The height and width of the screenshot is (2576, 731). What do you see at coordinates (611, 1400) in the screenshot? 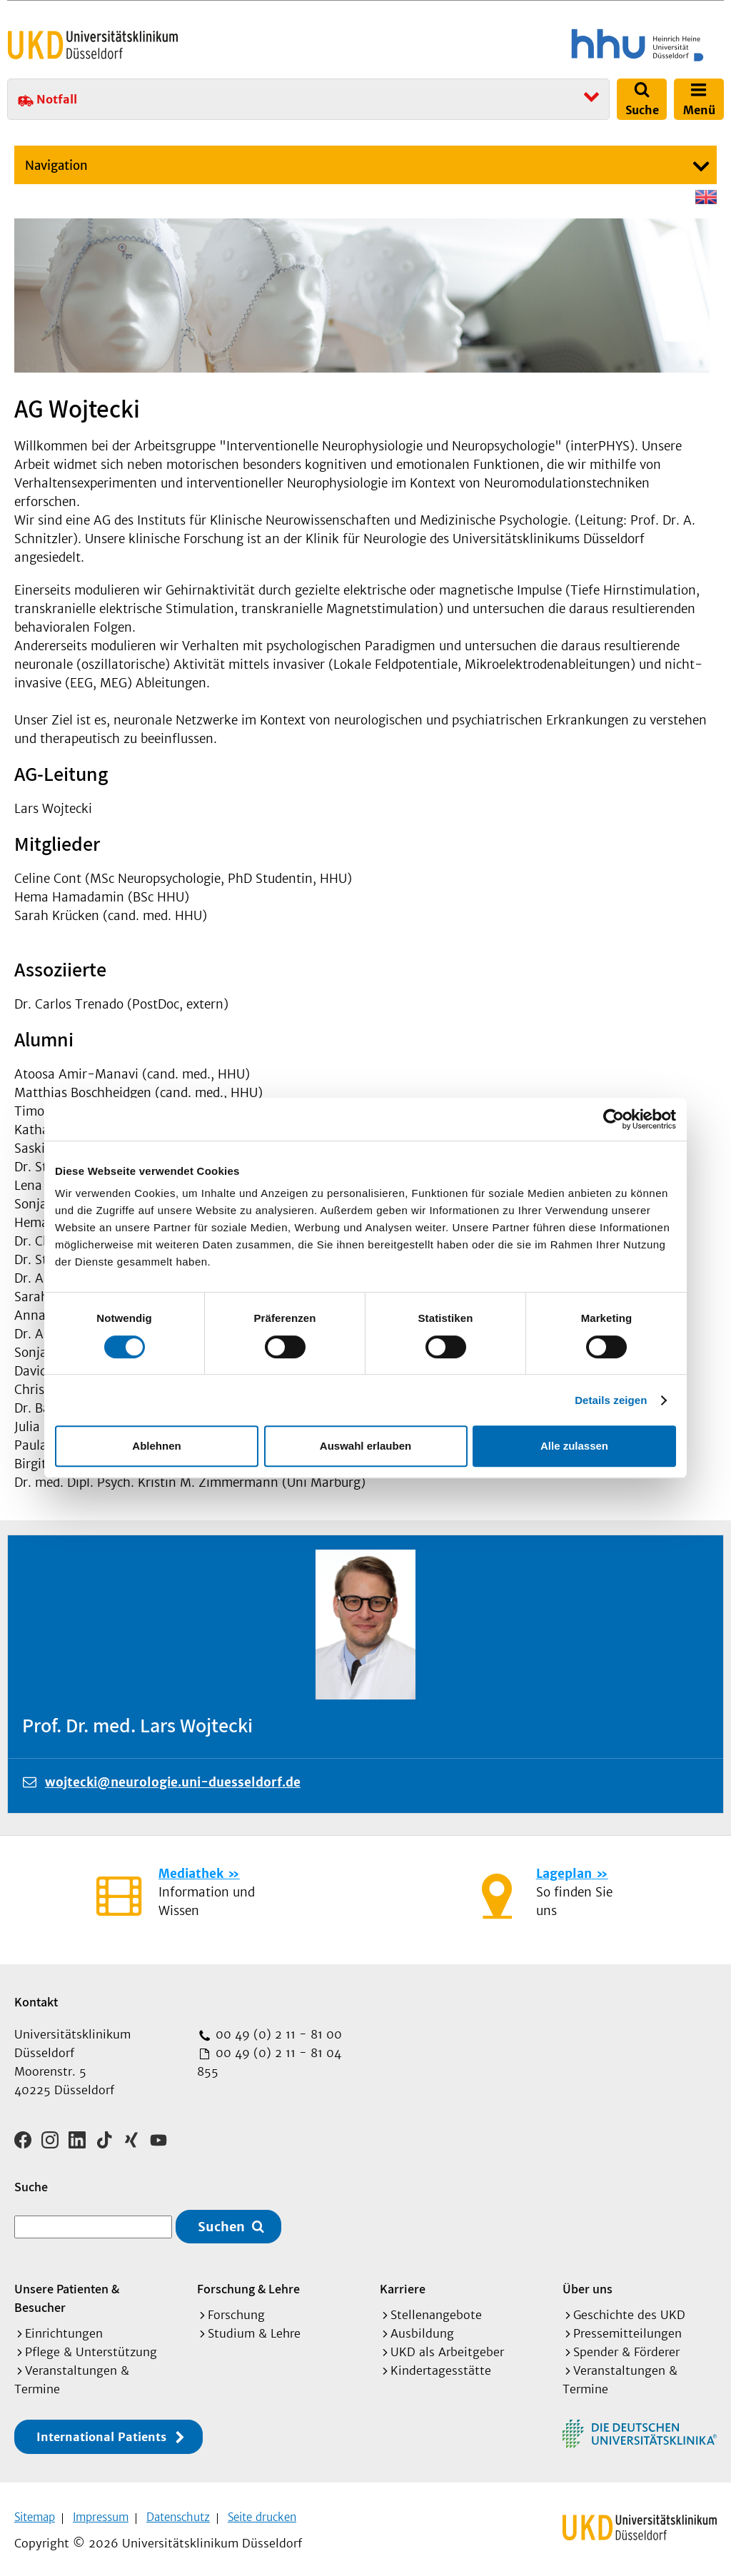
I see `Details zeigen` at bounding box center [611, 1400].